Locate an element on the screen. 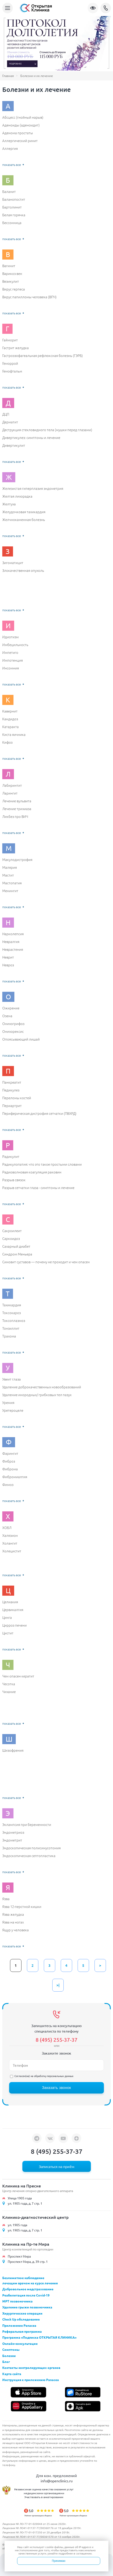 Image resolution: width=113 pixels, height=2576 pixels. Аденоиды (аденоидит) is located at coordinates (21, 125).